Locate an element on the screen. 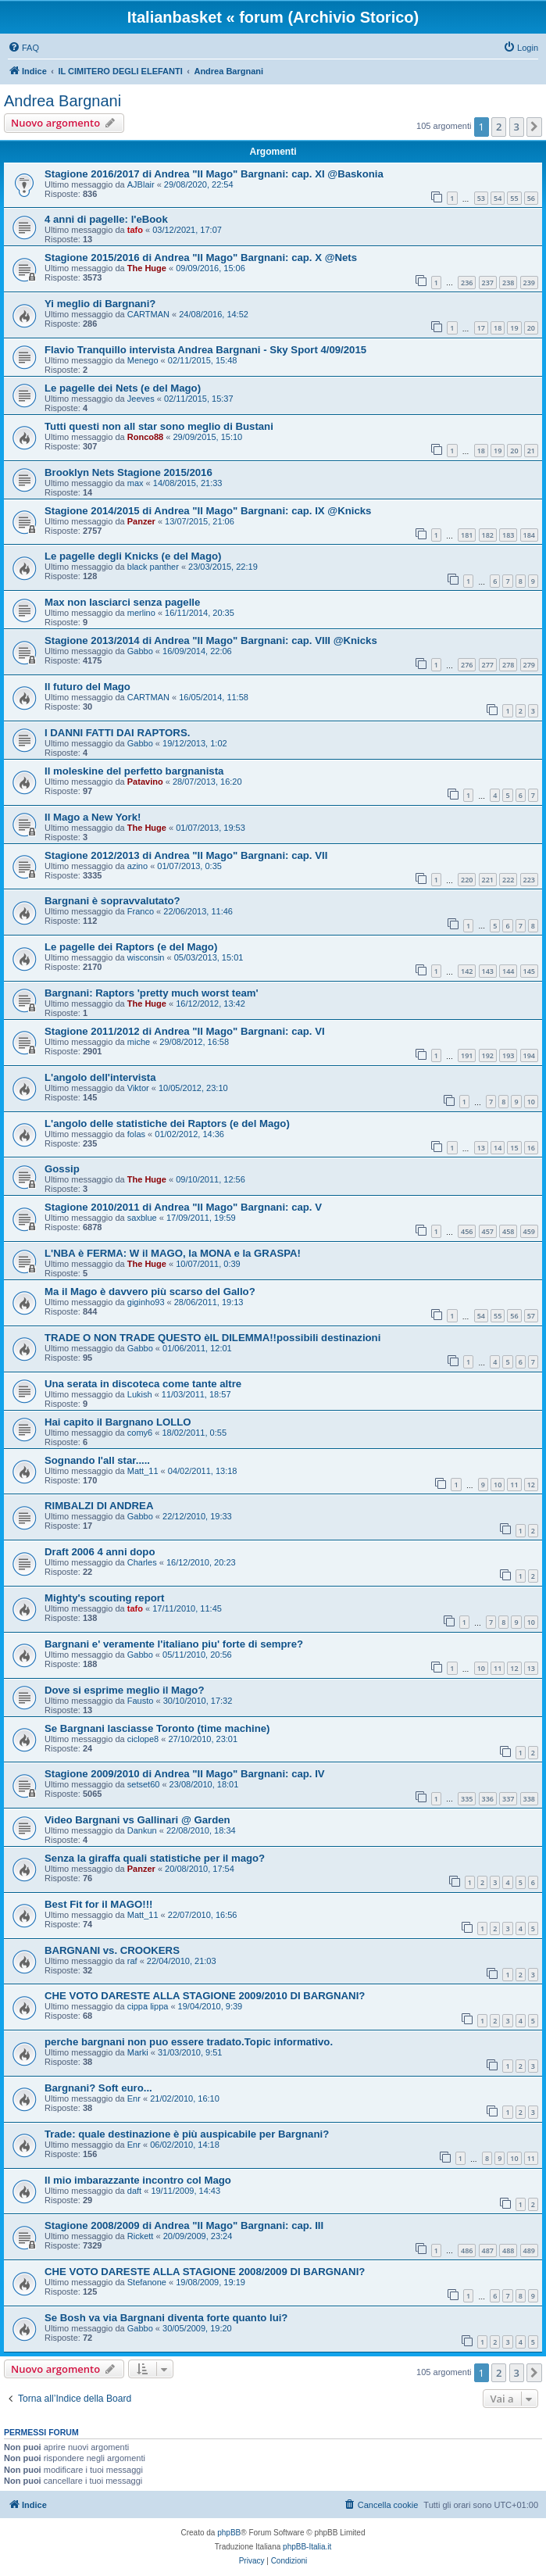 The image size is (546, 2576). 183 is located at coordinates (508, 535).